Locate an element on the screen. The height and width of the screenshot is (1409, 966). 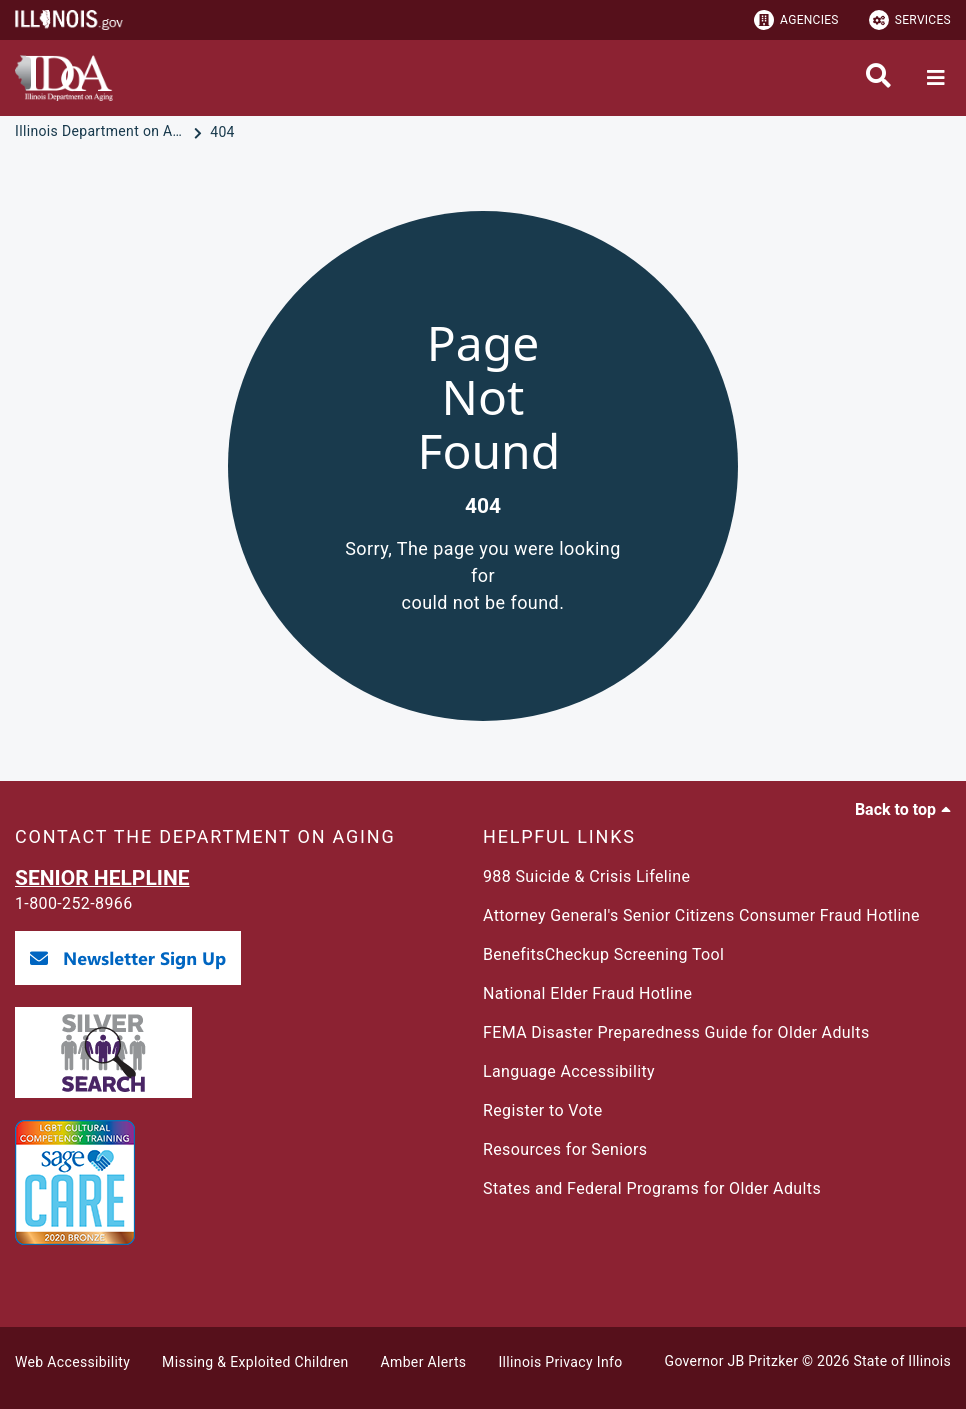
Language Accessibility is located at coordinates (569, 1071).